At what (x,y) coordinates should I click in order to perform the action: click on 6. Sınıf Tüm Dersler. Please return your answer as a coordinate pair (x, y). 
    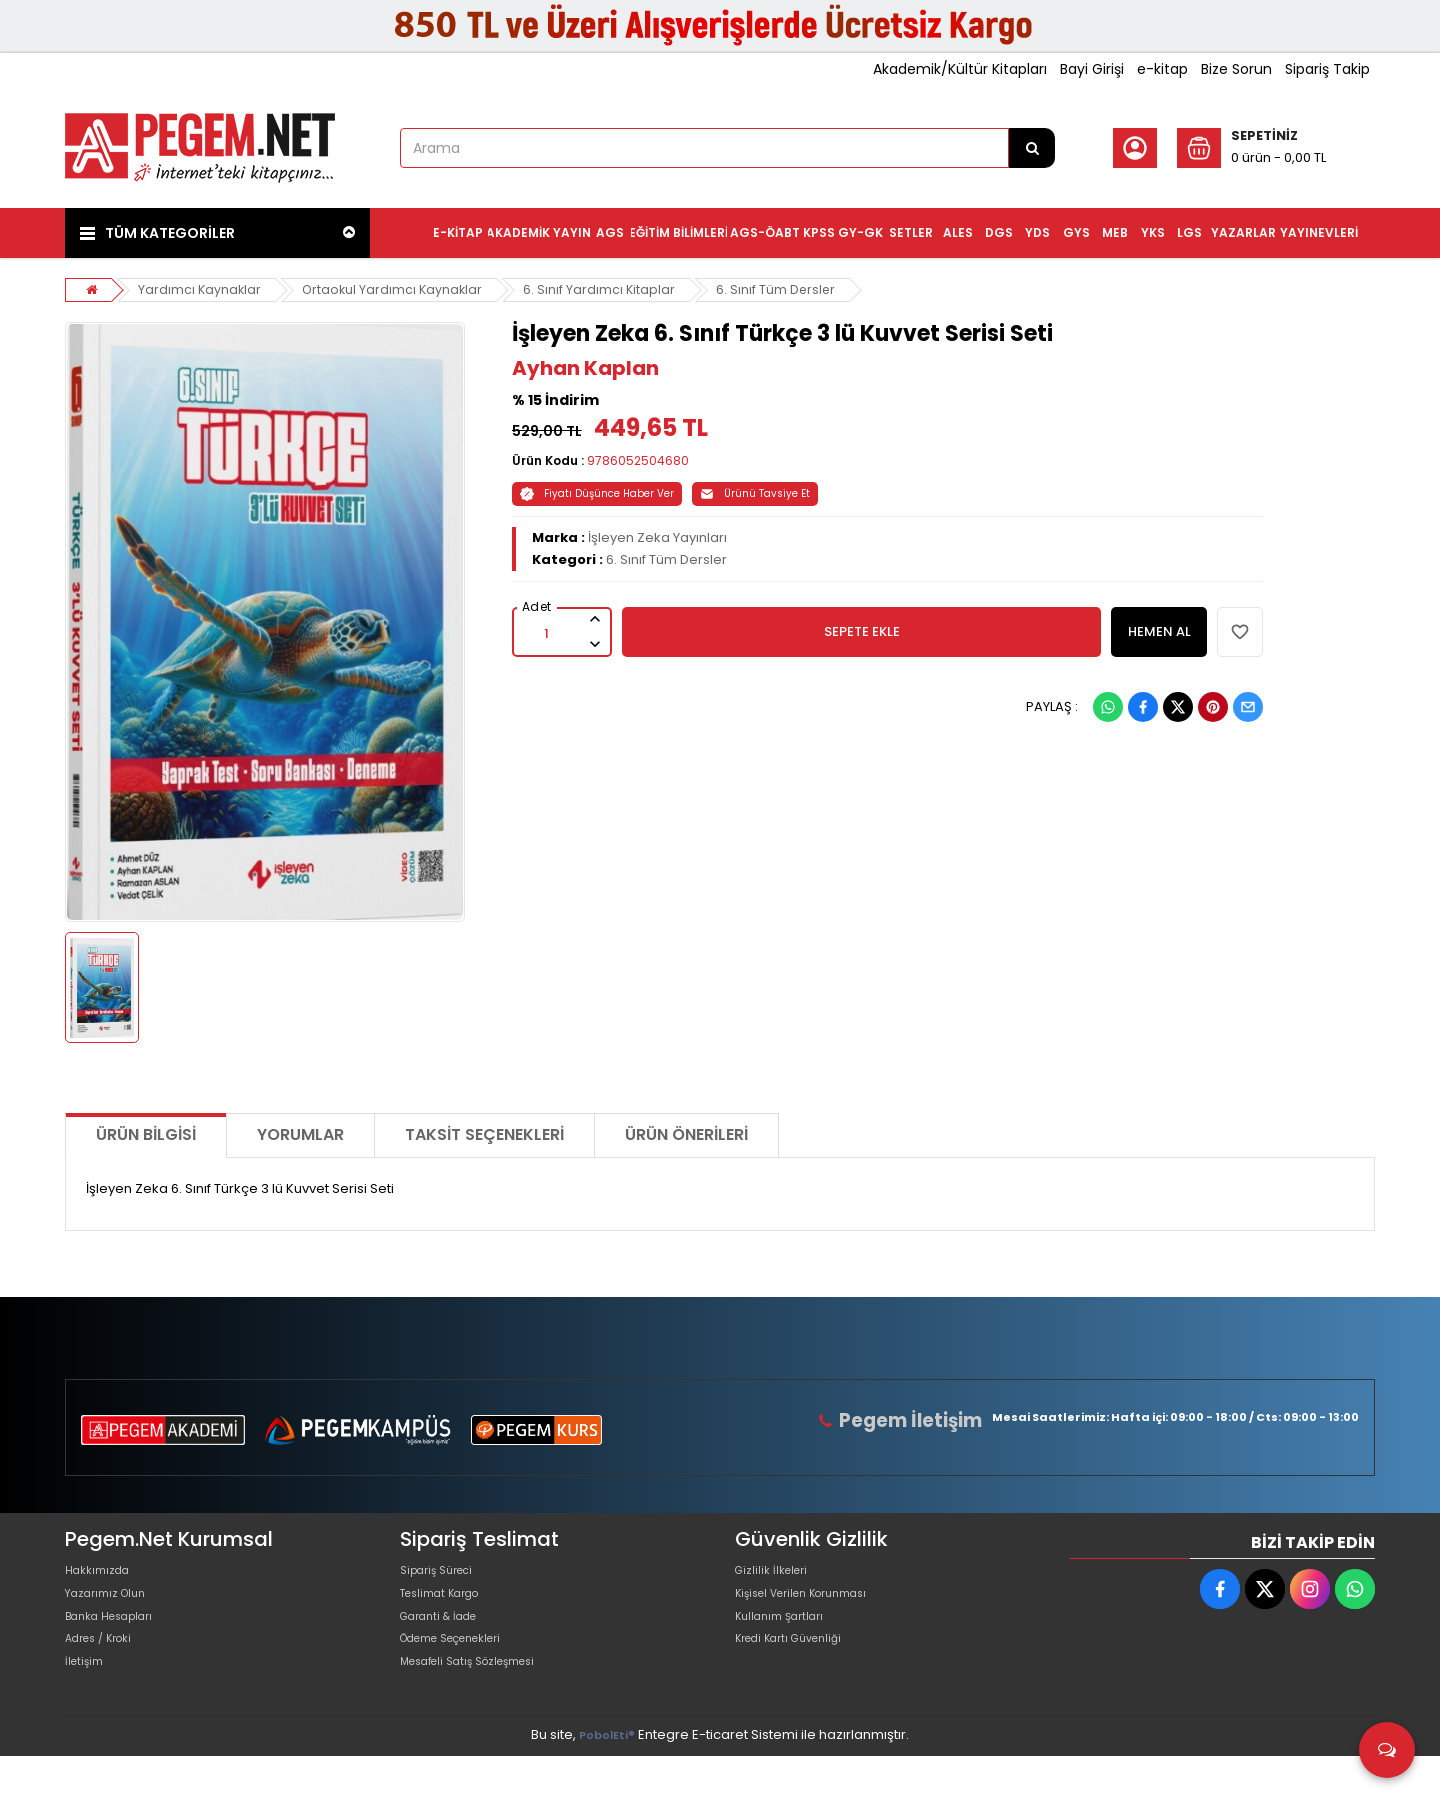
    Looking at the image, I should click on (784, 289).